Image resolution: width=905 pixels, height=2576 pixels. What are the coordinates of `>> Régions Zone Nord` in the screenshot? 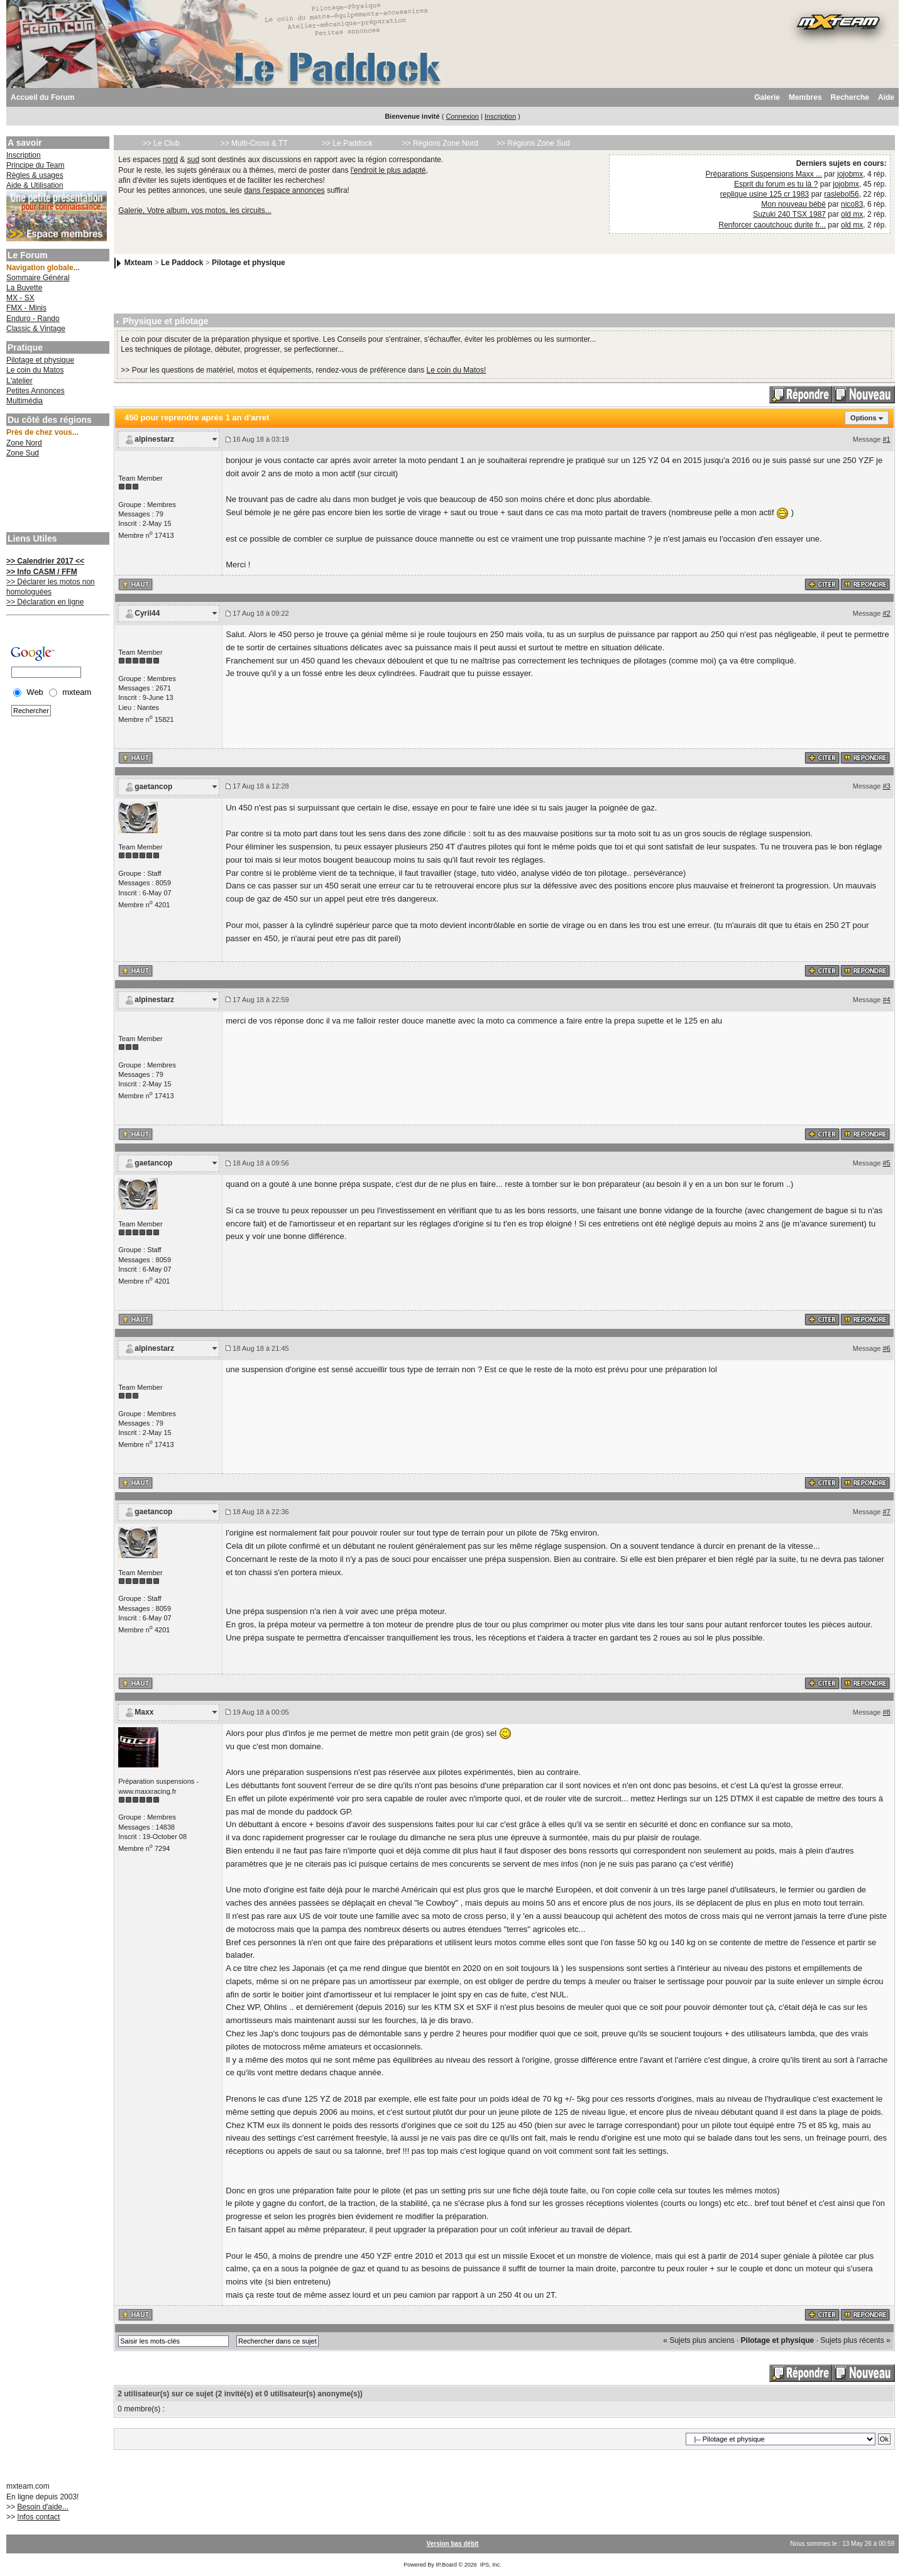 It's located at (440, 143).